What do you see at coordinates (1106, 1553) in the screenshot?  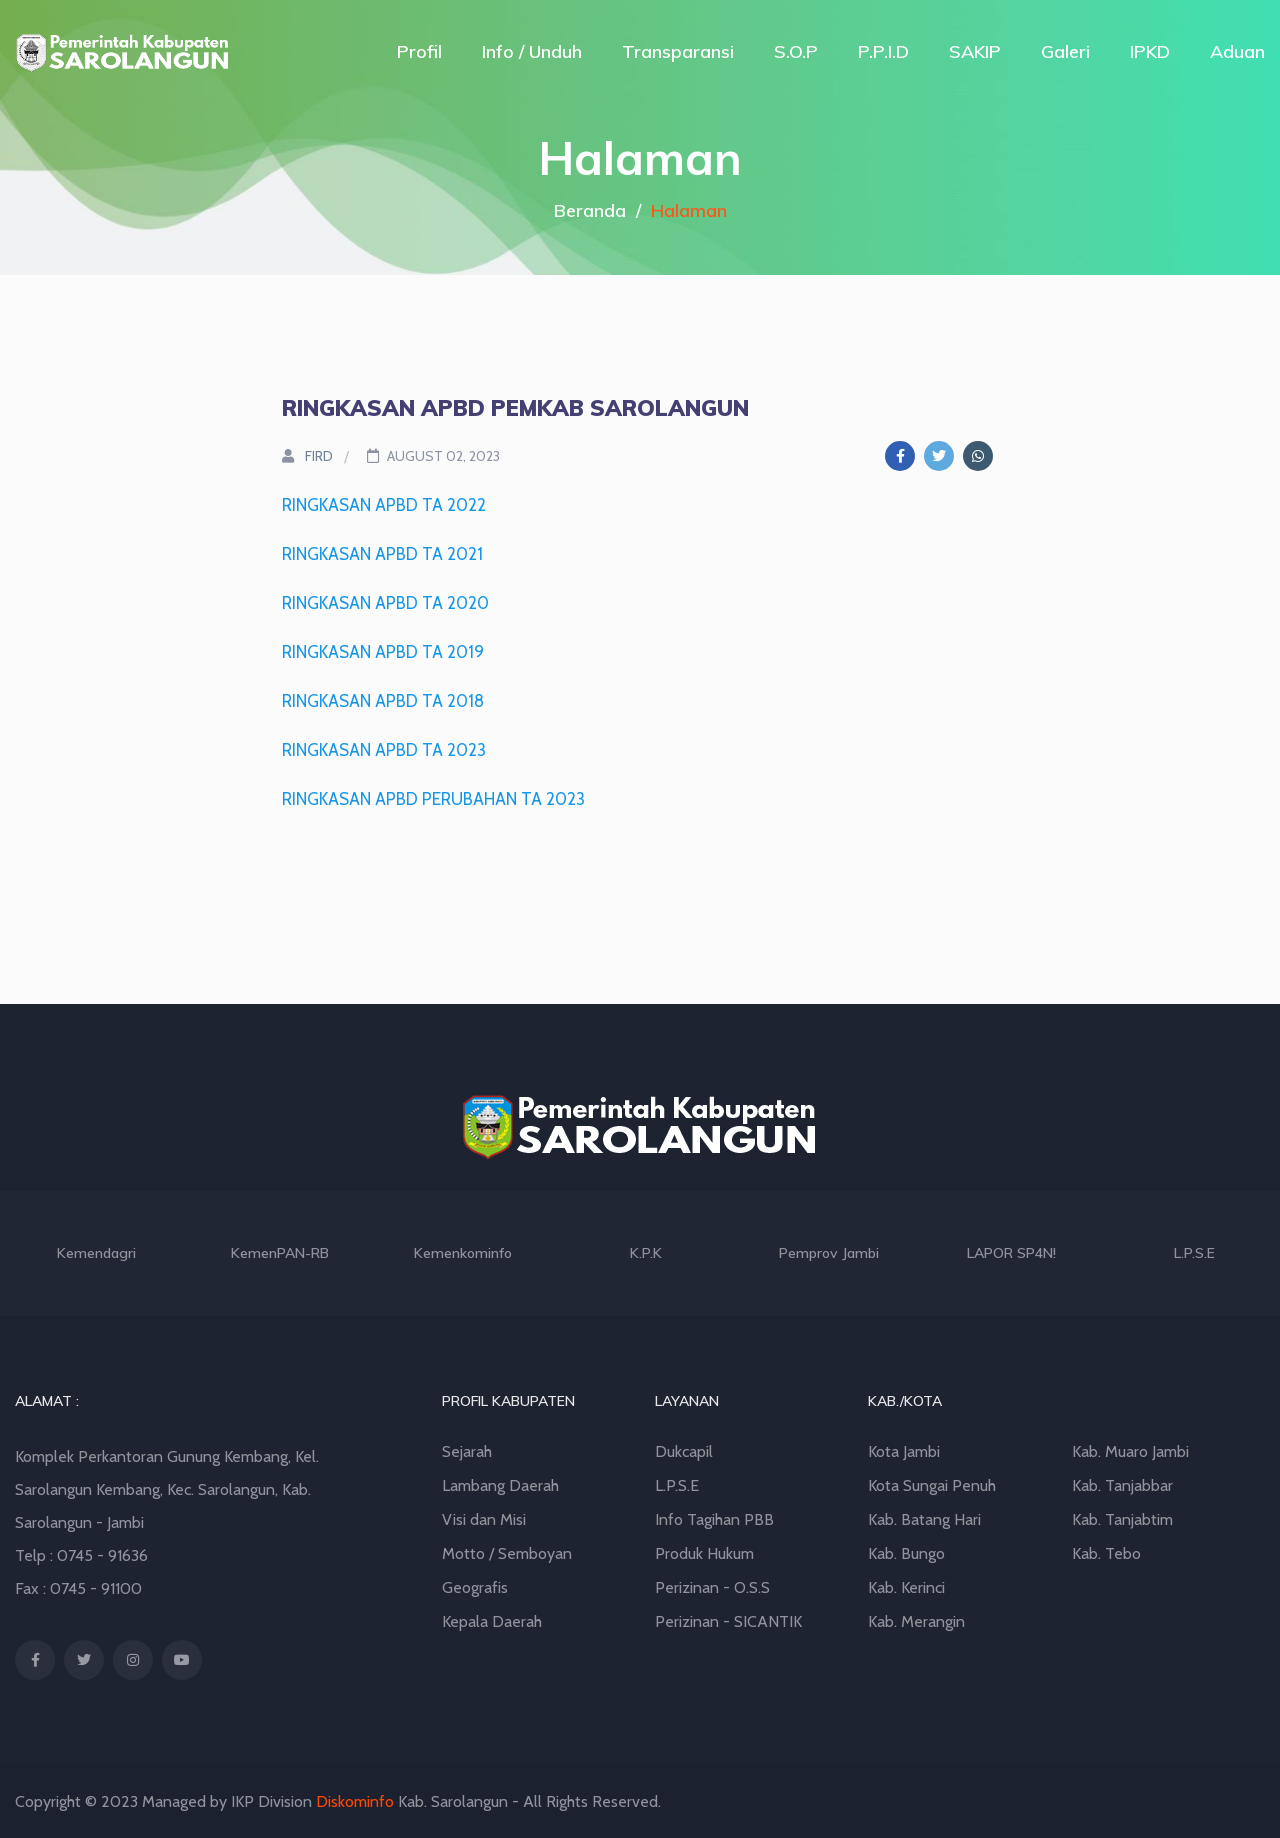 I see `Kab. Tebo` at bounding box center [1106, 1553].